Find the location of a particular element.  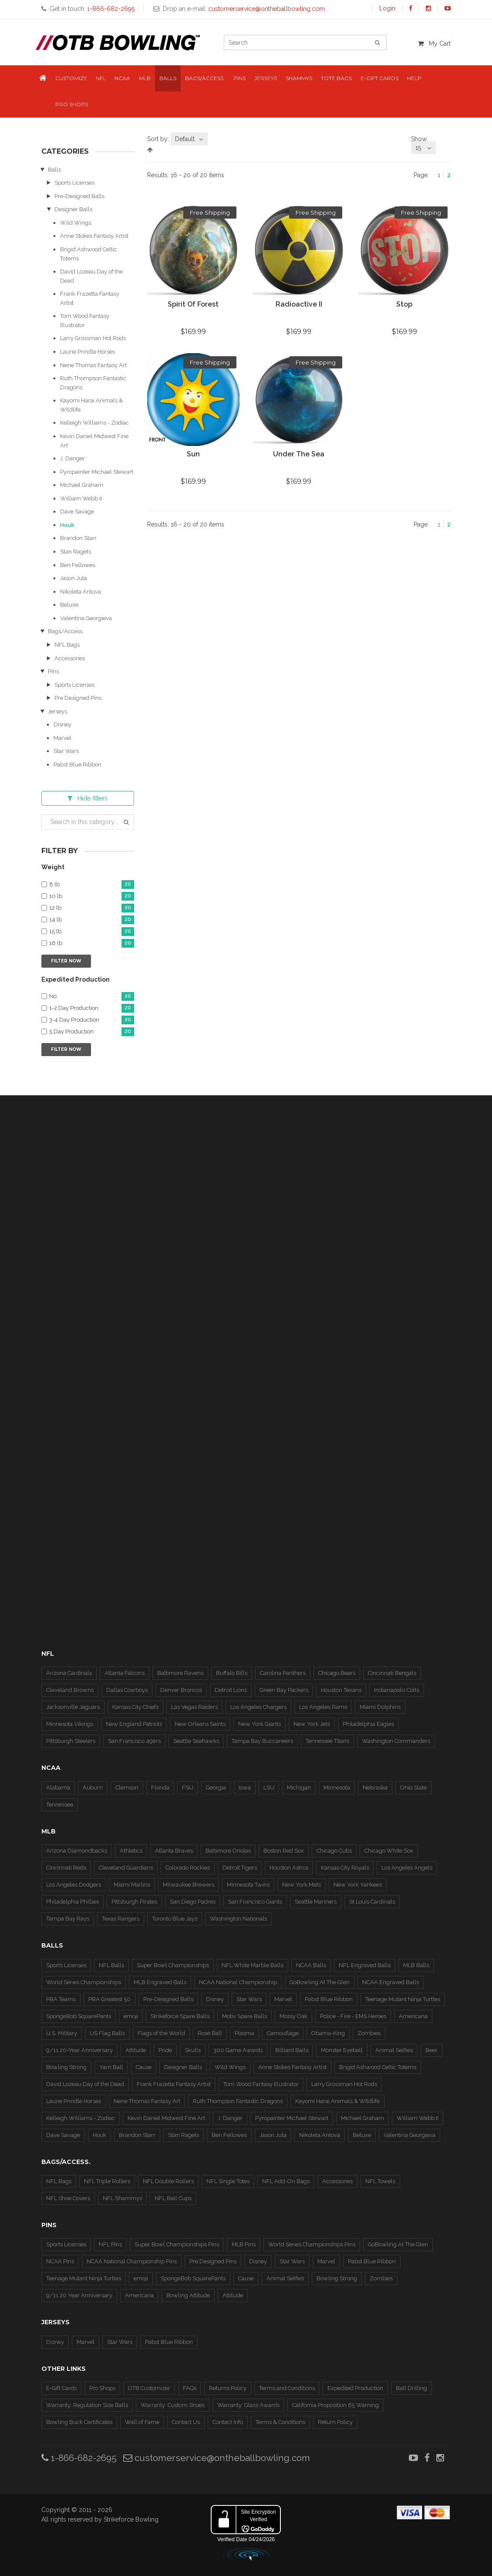

NFL Towels is located at coordinates (380, 2181).